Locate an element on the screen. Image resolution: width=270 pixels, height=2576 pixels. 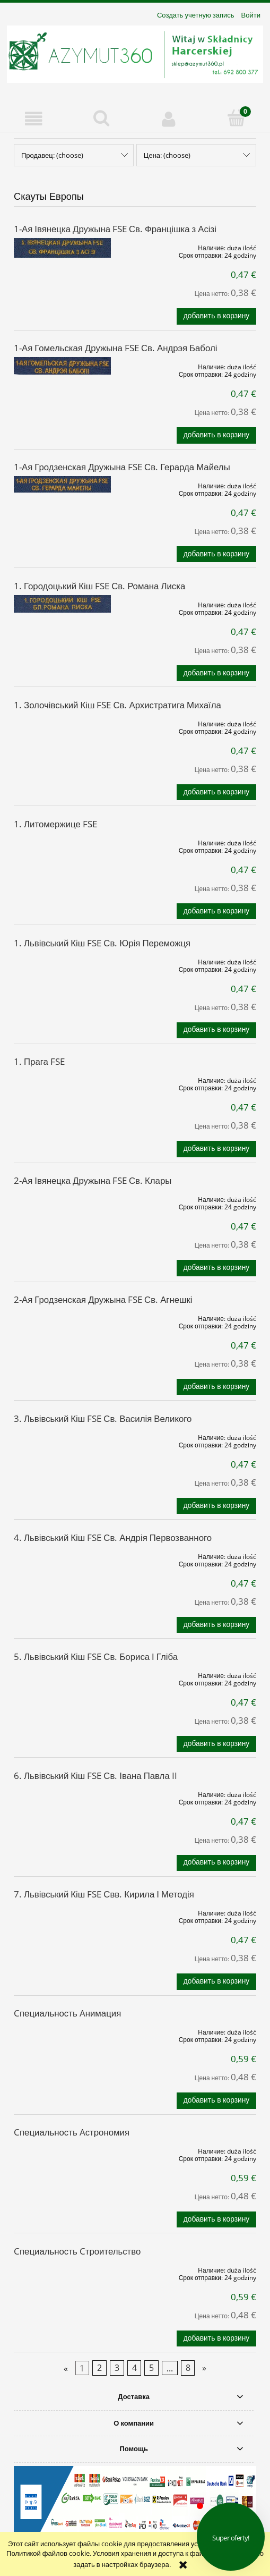
[Добавить в корзину 2-Ая Гродзенская Дружына FSE Св. Агнешкі] is located at coordinates (216, 1387).